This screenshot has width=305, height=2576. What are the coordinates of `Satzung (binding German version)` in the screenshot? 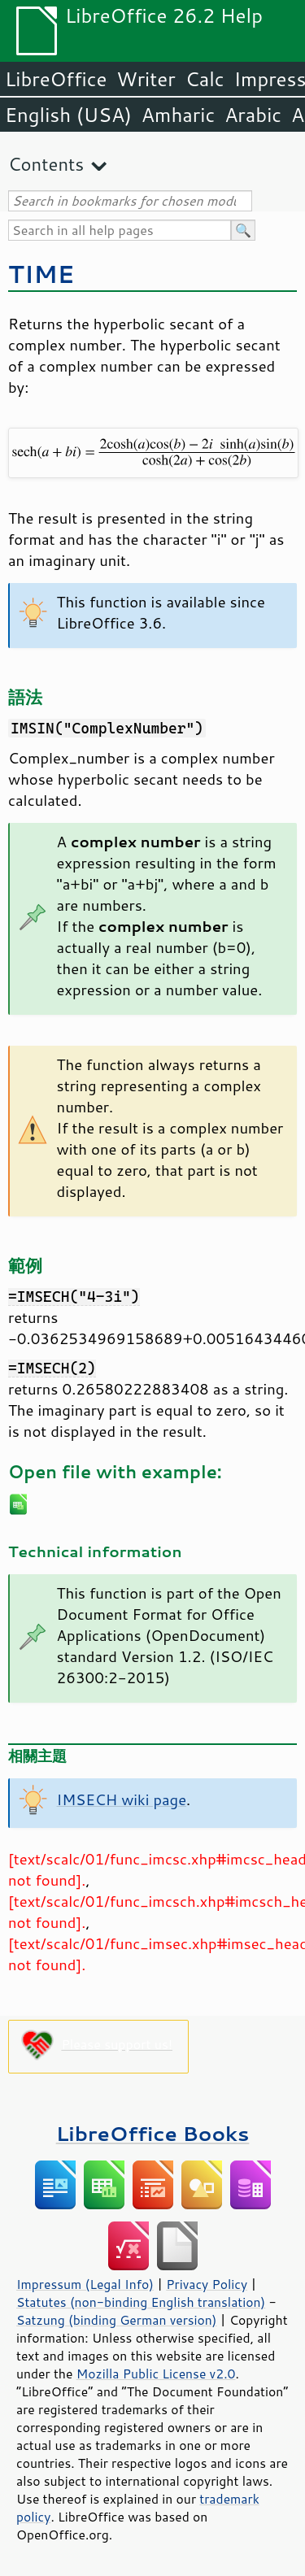 It's located at (116, 2320).